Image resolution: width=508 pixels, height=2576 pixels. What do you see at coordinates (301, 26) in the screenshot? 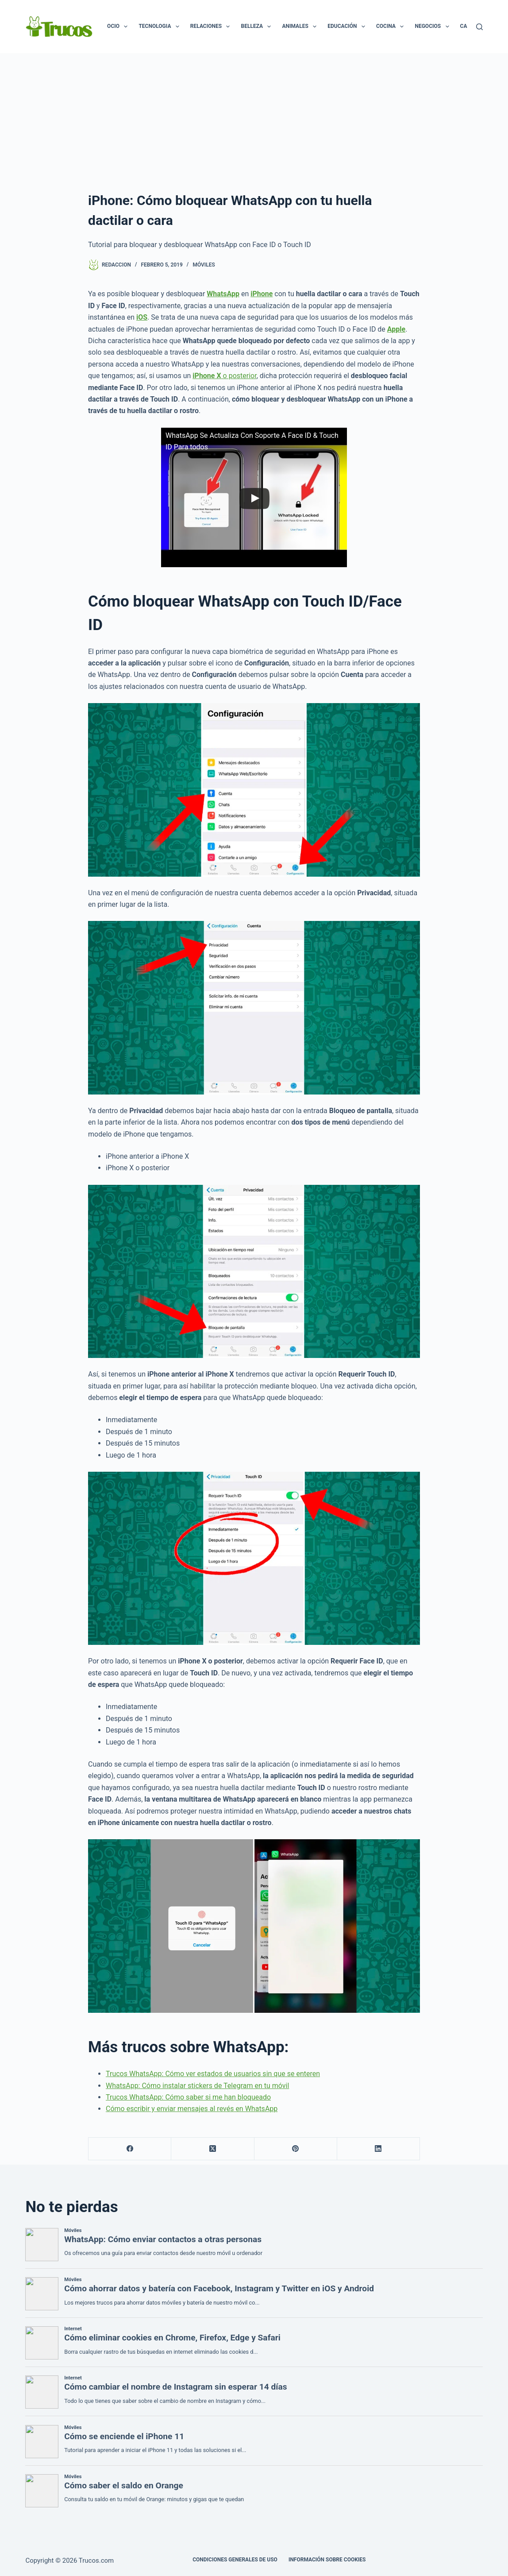
I see `Animales` at bounding box center [301, 26].